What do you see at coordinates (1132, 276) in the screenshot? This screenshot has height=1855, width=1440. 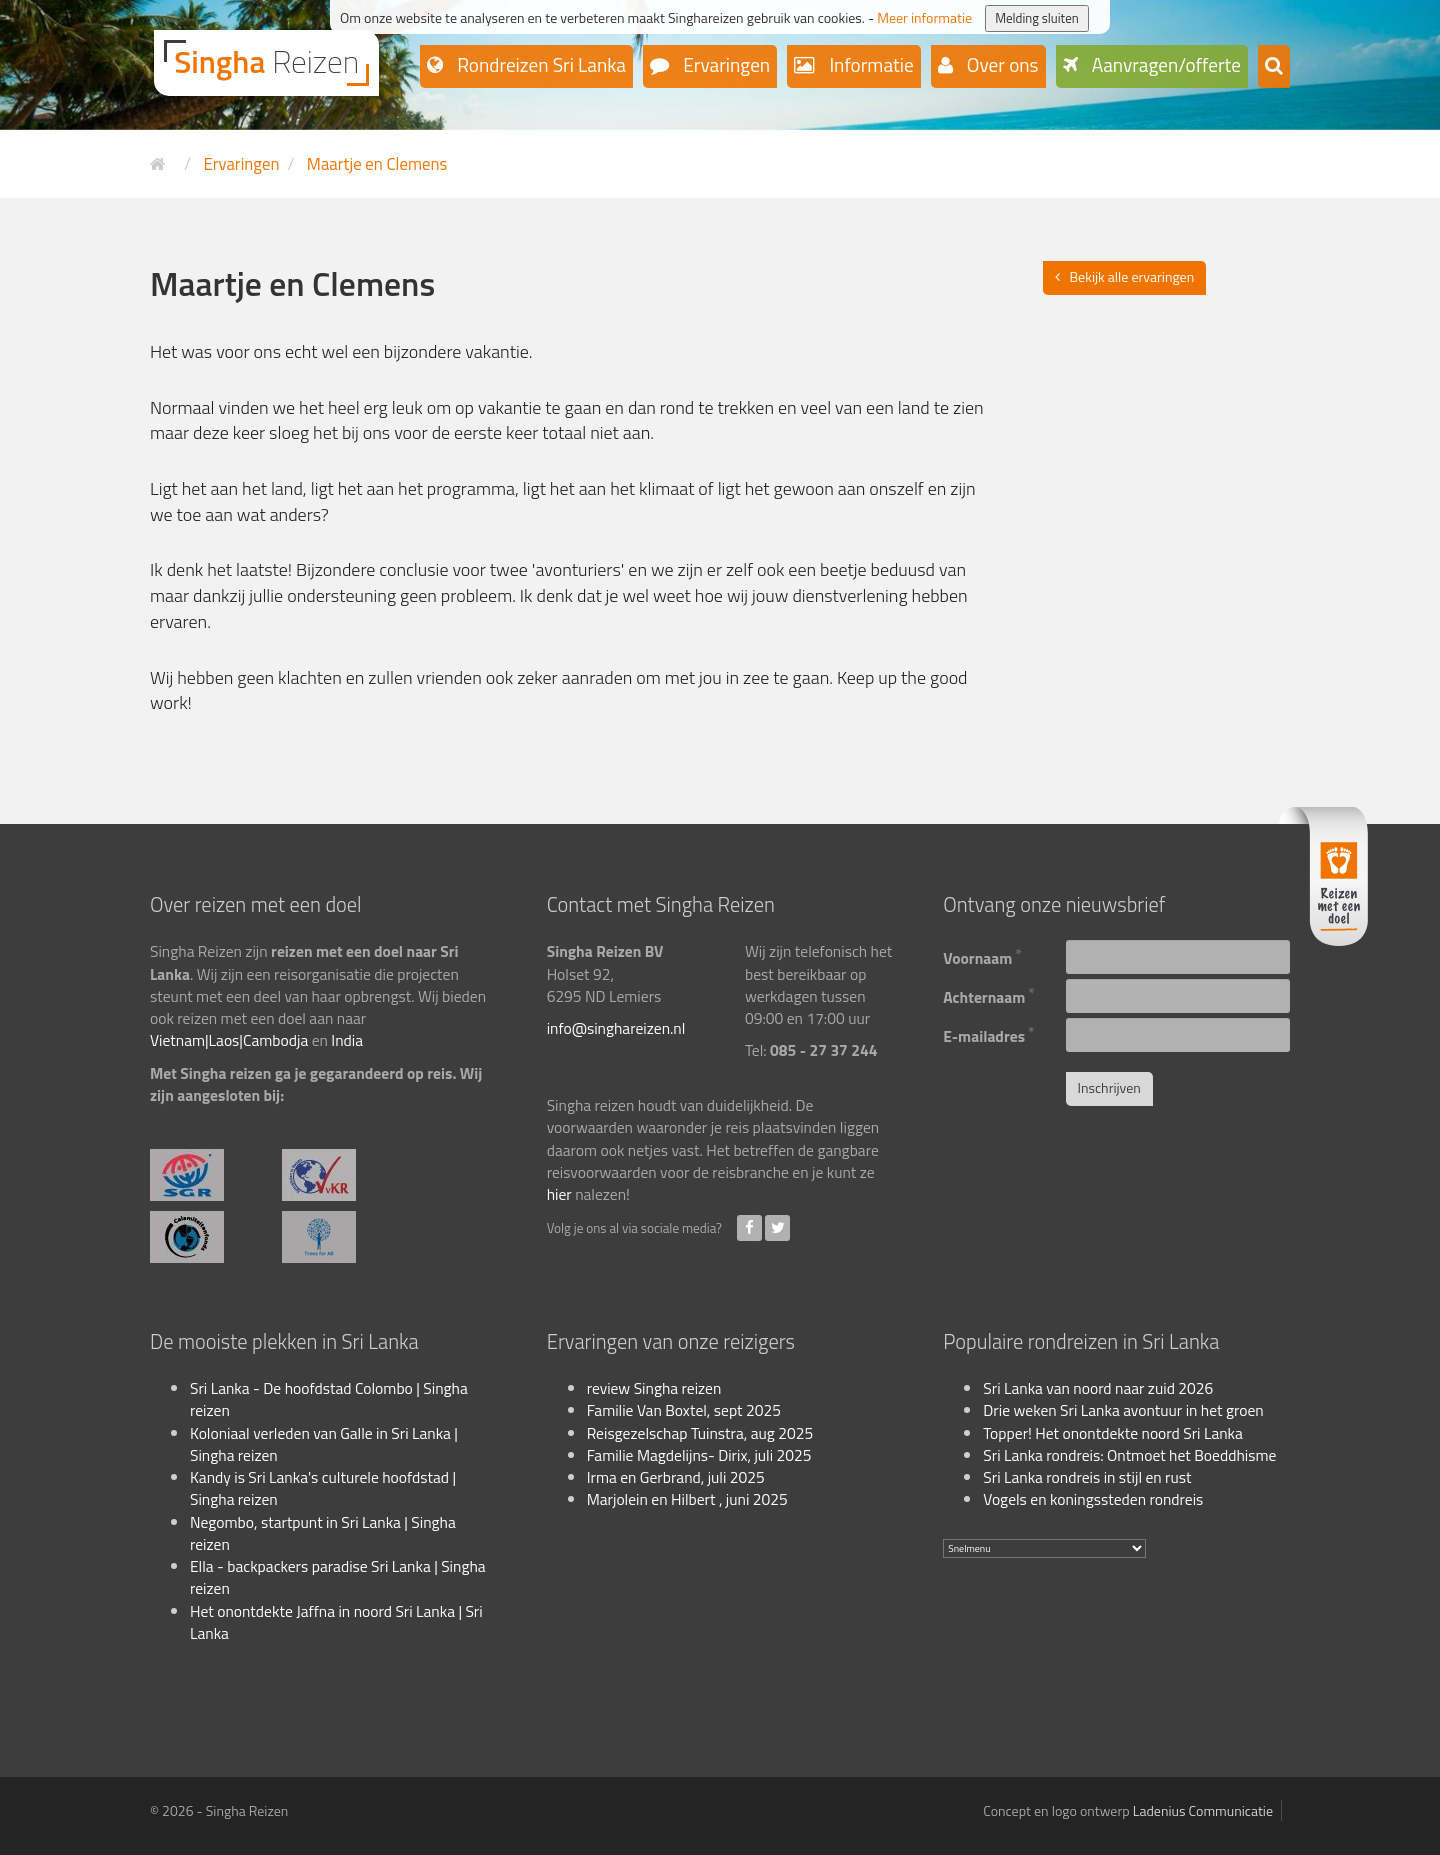 I see `Bekijk alle ervaringen` at bounding box center [1132, 276].